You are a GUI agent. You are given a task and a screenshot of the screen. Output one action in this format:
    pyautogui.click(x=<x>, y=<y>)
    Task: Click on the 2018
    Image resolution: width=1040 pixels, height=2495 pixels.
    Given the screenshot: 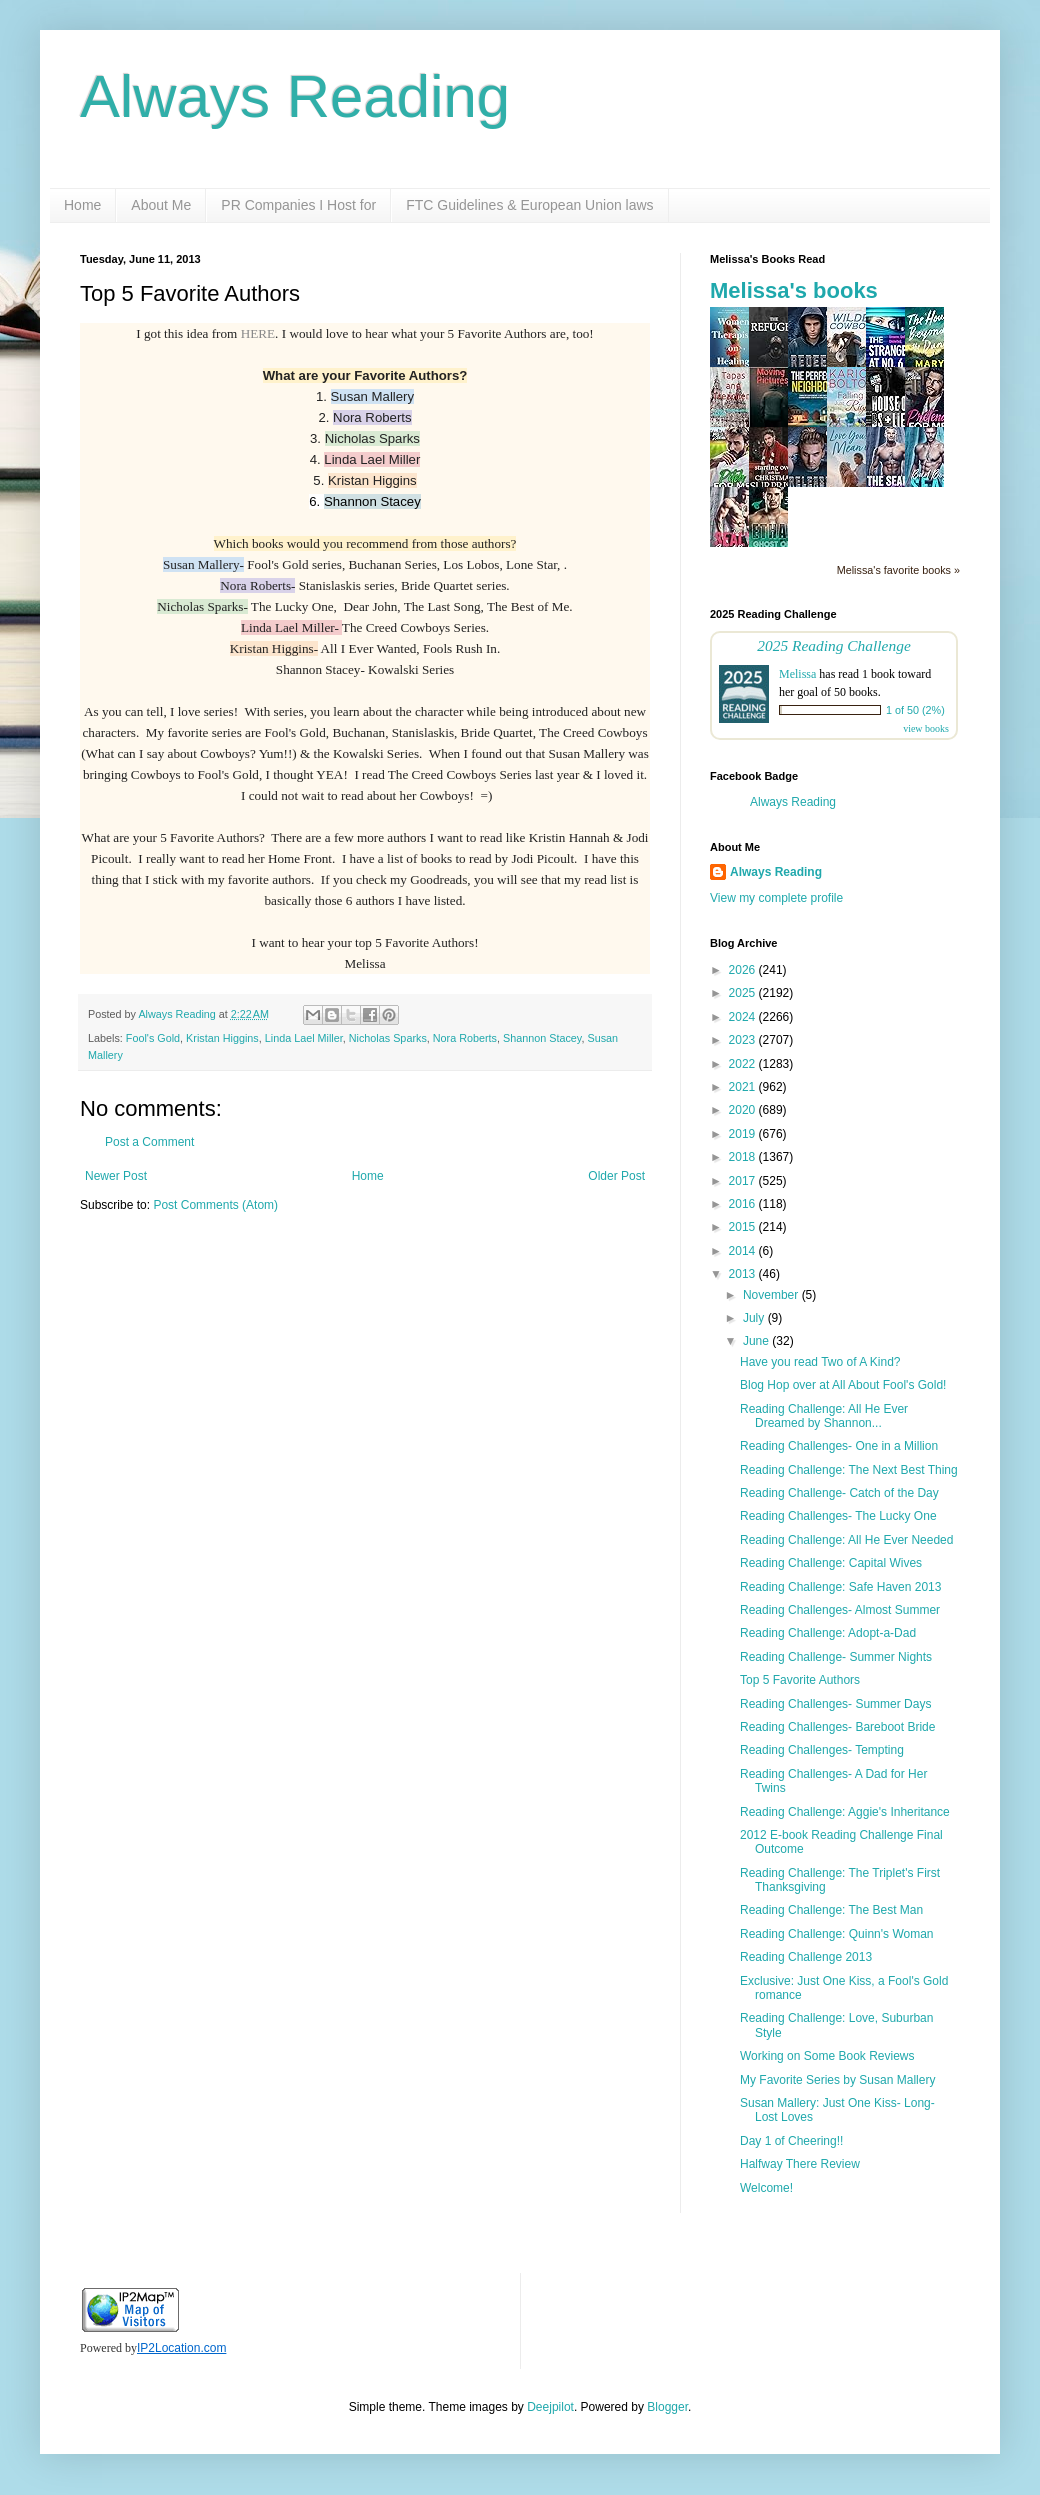 What is the action you would take?
    pyautogui.click(x=744, y=1157)
    